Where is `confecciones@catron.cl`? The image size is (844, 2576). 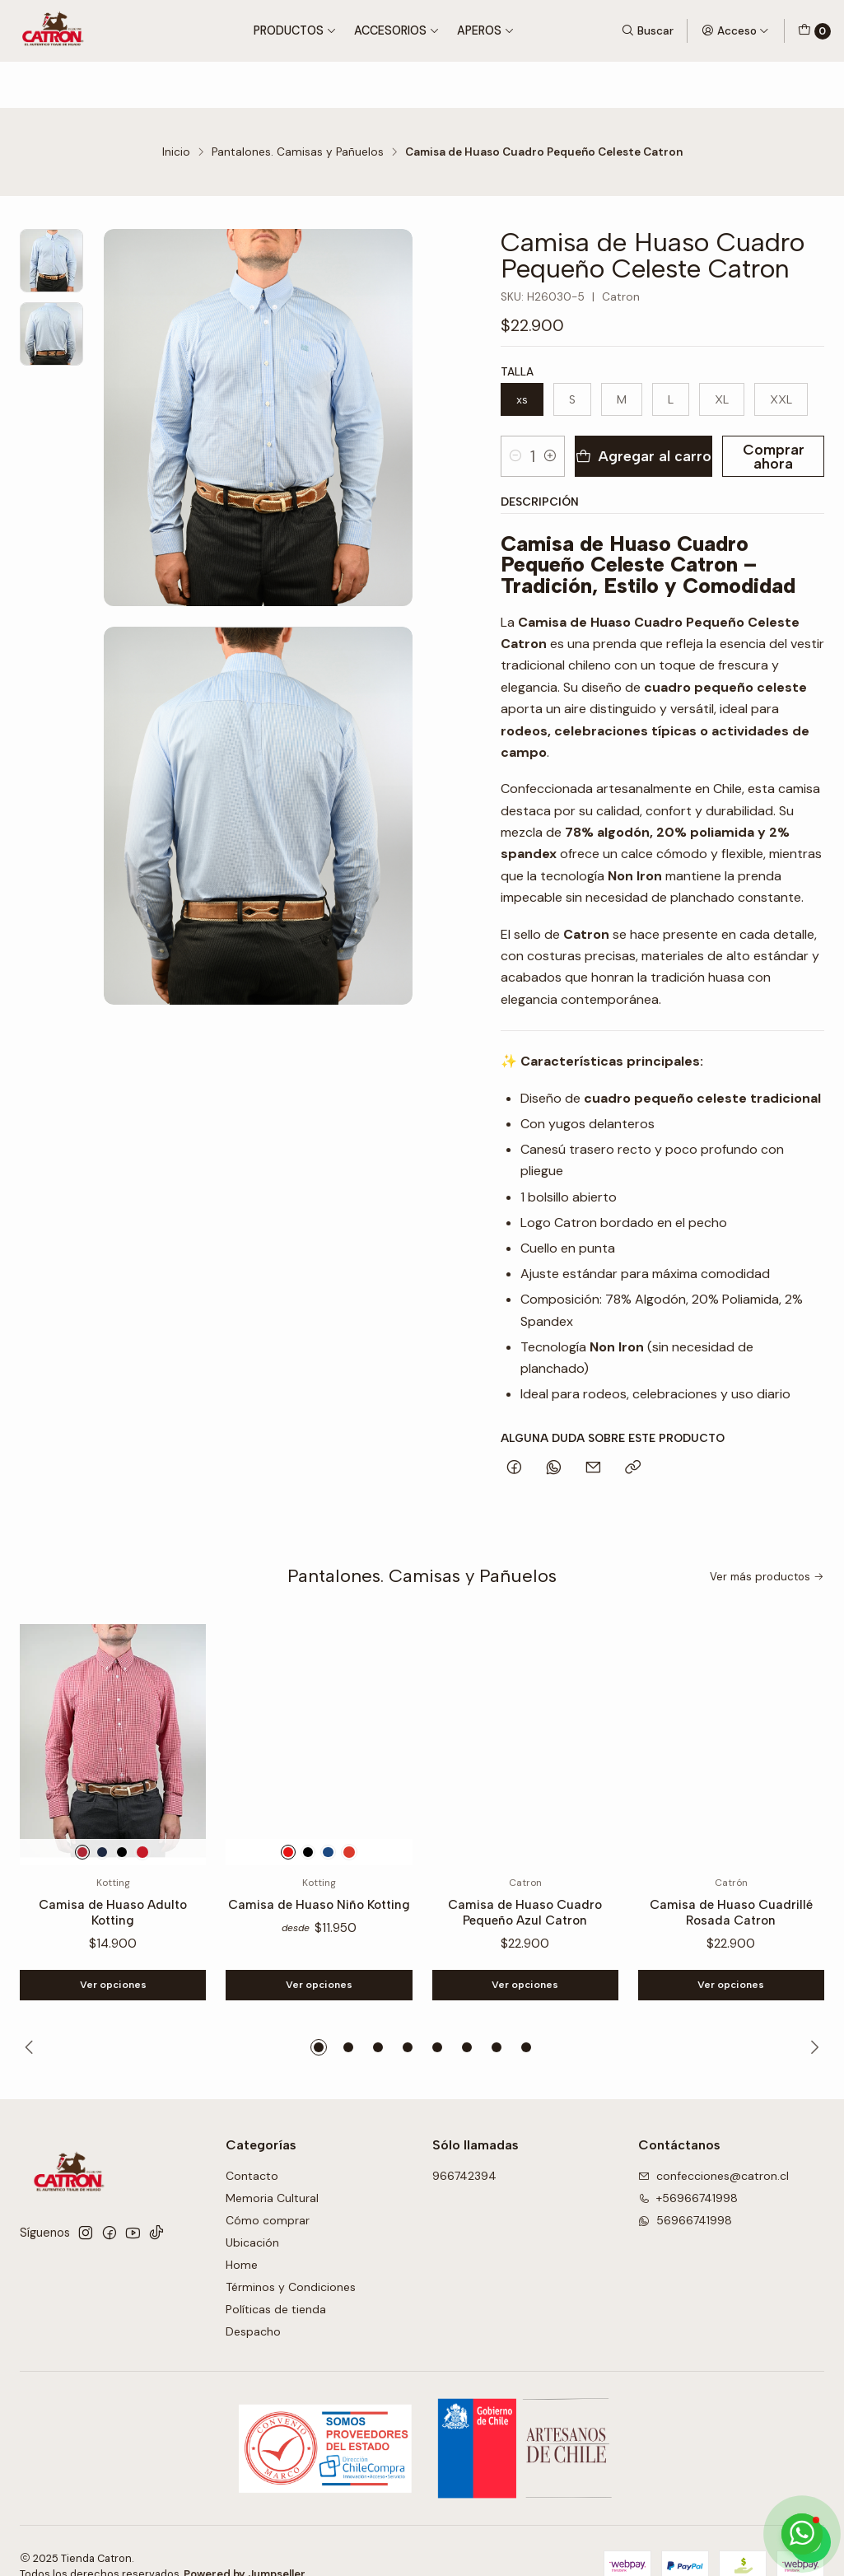
confecciones@catron.cl is located at coordinates (713, 2145).